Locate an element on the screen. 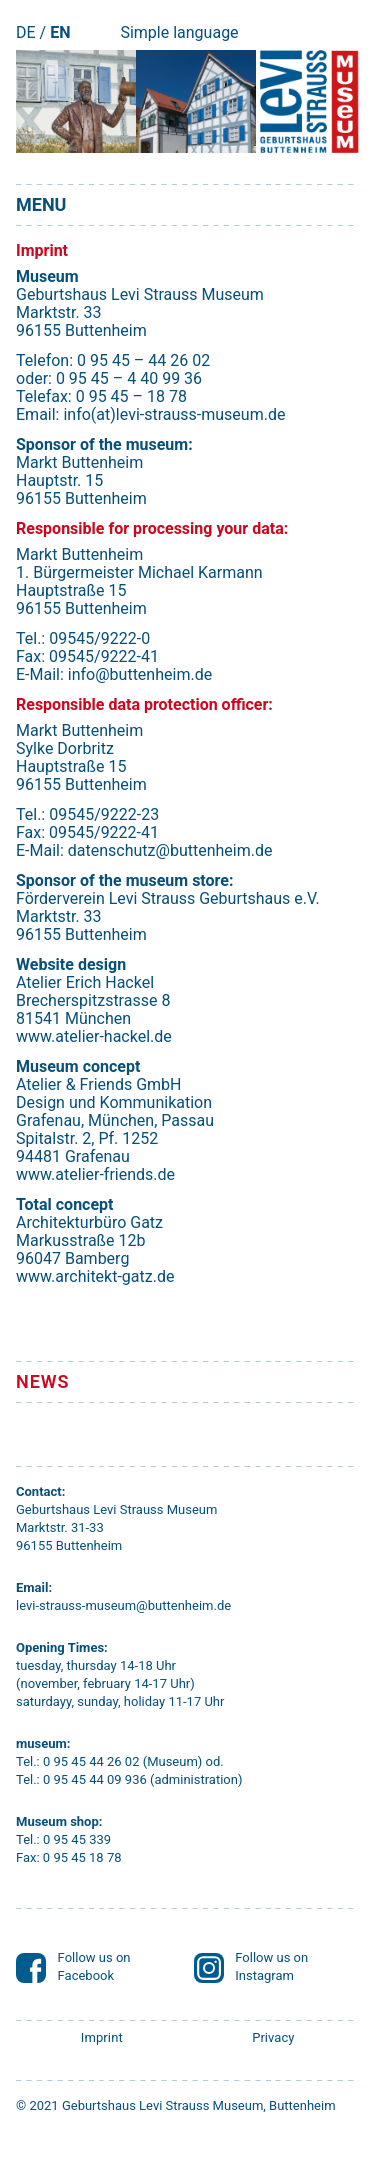  info(at)levi-strauss-museum.de is located at coordinates (174, 414).